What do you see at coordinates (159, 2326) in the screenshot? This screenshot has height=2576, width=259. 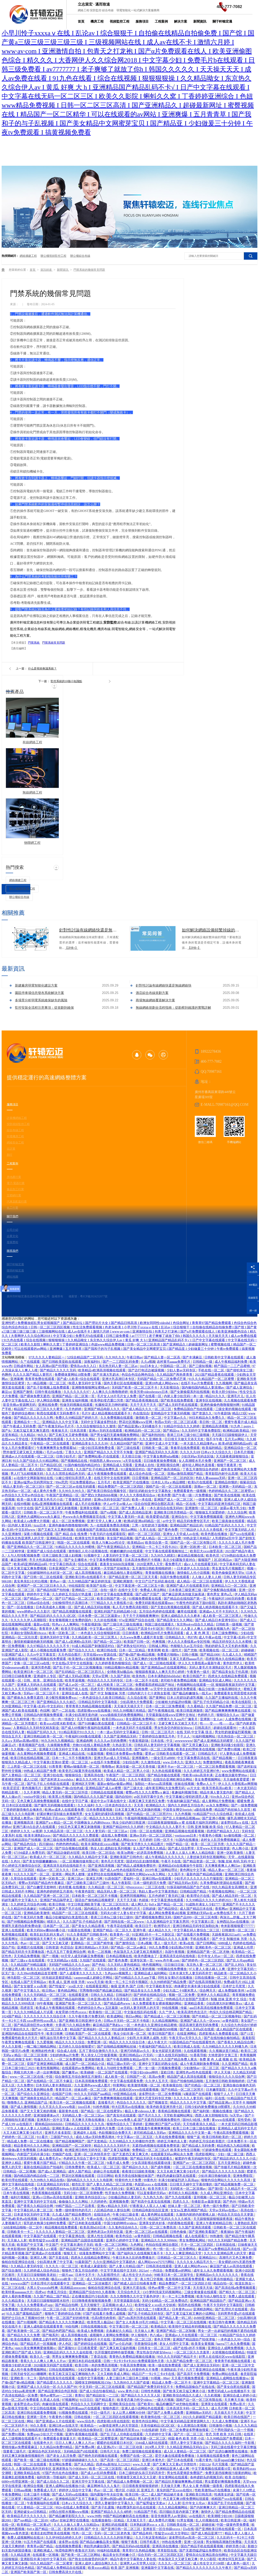 I see `欧美精品久` at bounding box center [159, 2326].